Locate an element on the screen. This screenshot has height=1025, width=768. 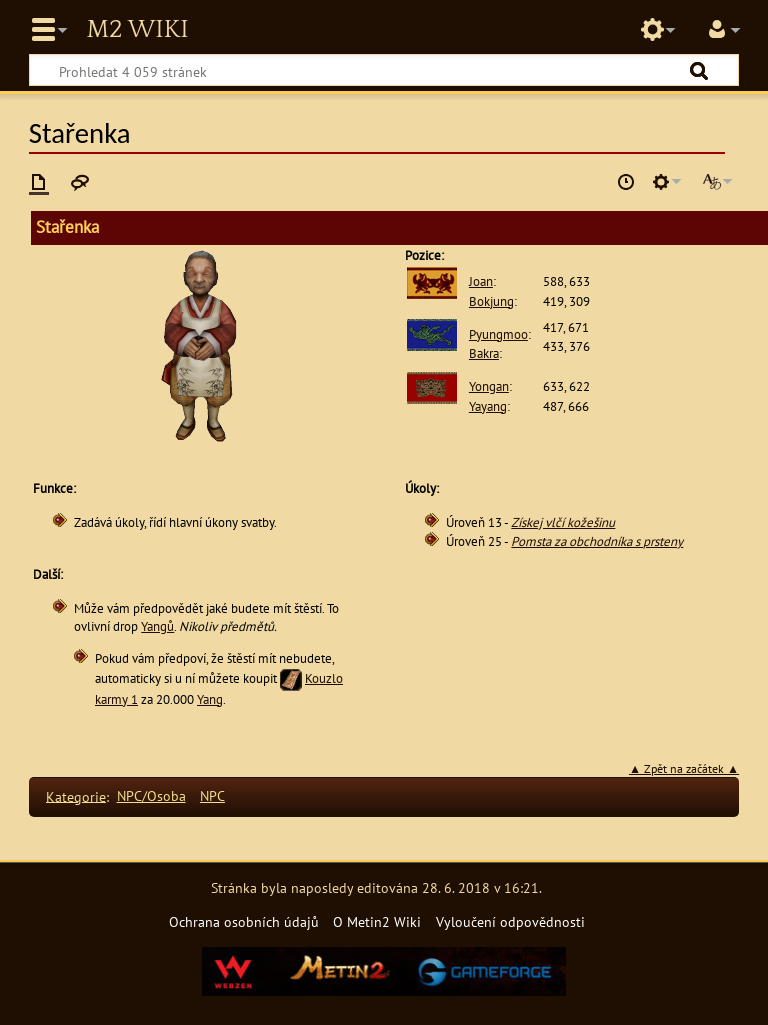
Pyungmoo is located at coordinates (498, 334).